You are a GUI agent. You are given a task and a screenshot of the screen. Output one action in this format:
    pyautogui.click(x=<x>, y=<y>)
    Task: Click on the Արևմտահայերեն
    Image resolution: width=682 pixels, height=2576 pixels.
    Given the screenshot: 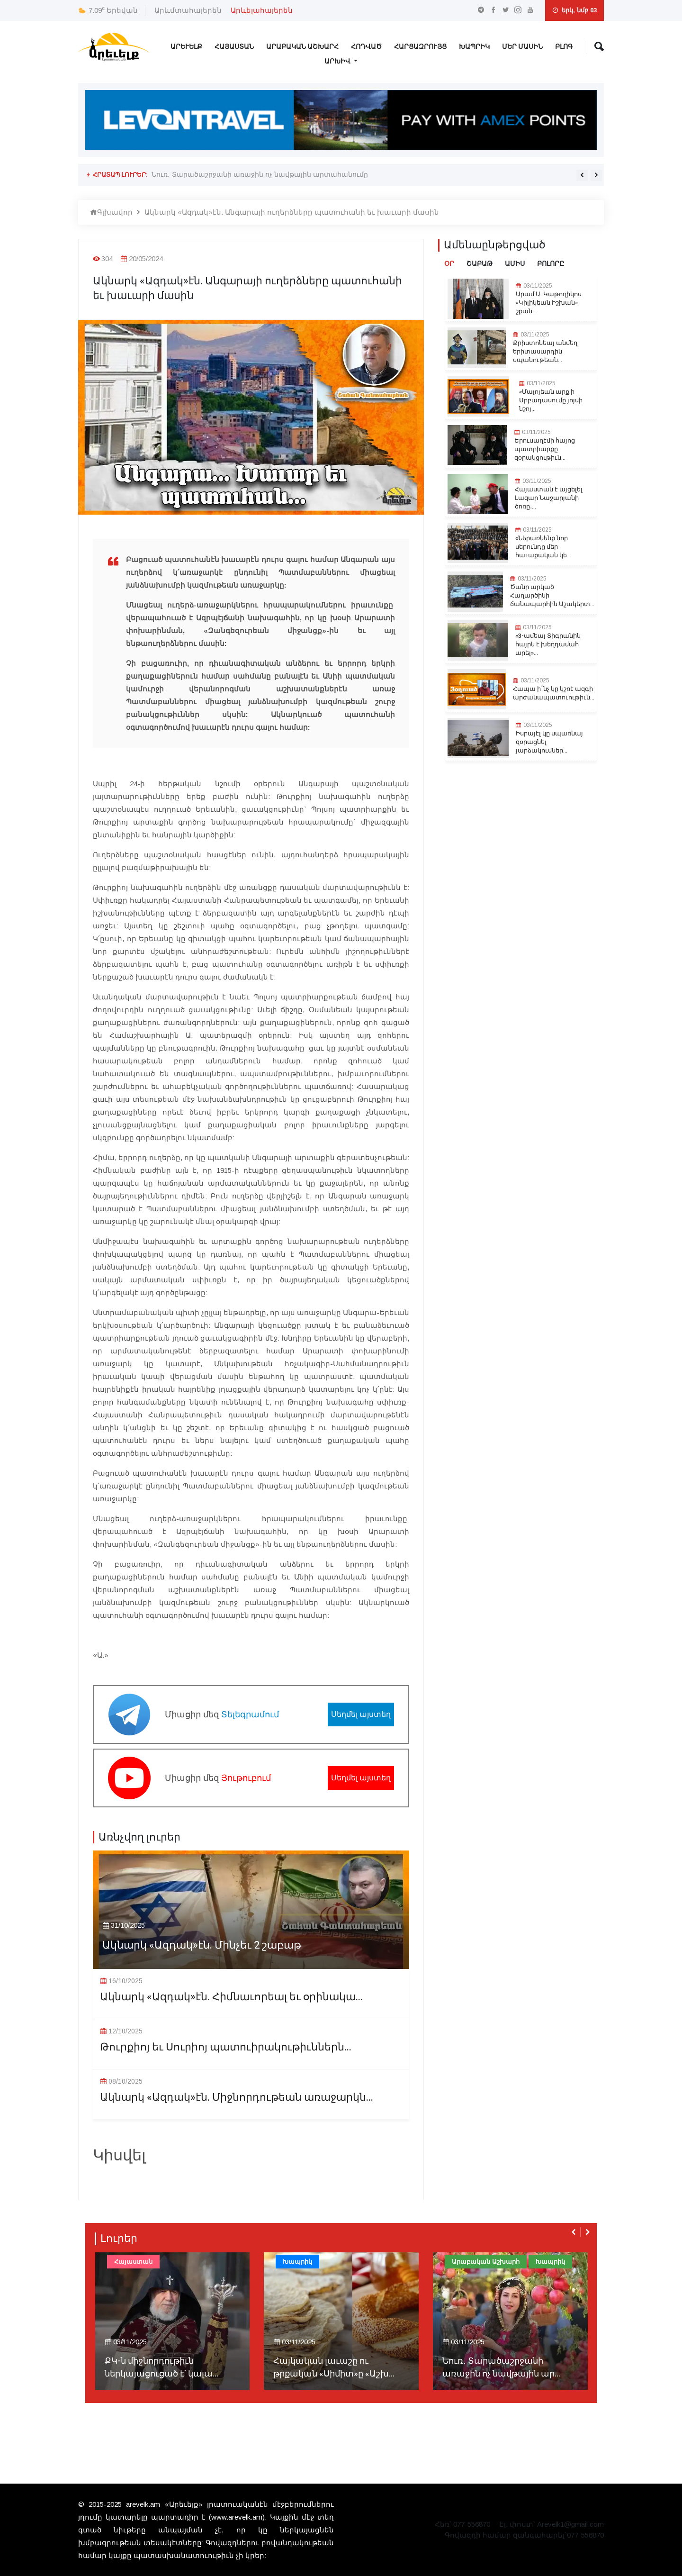 What is the action you would take?
    pyautogui.click(x=188, y=10)
    